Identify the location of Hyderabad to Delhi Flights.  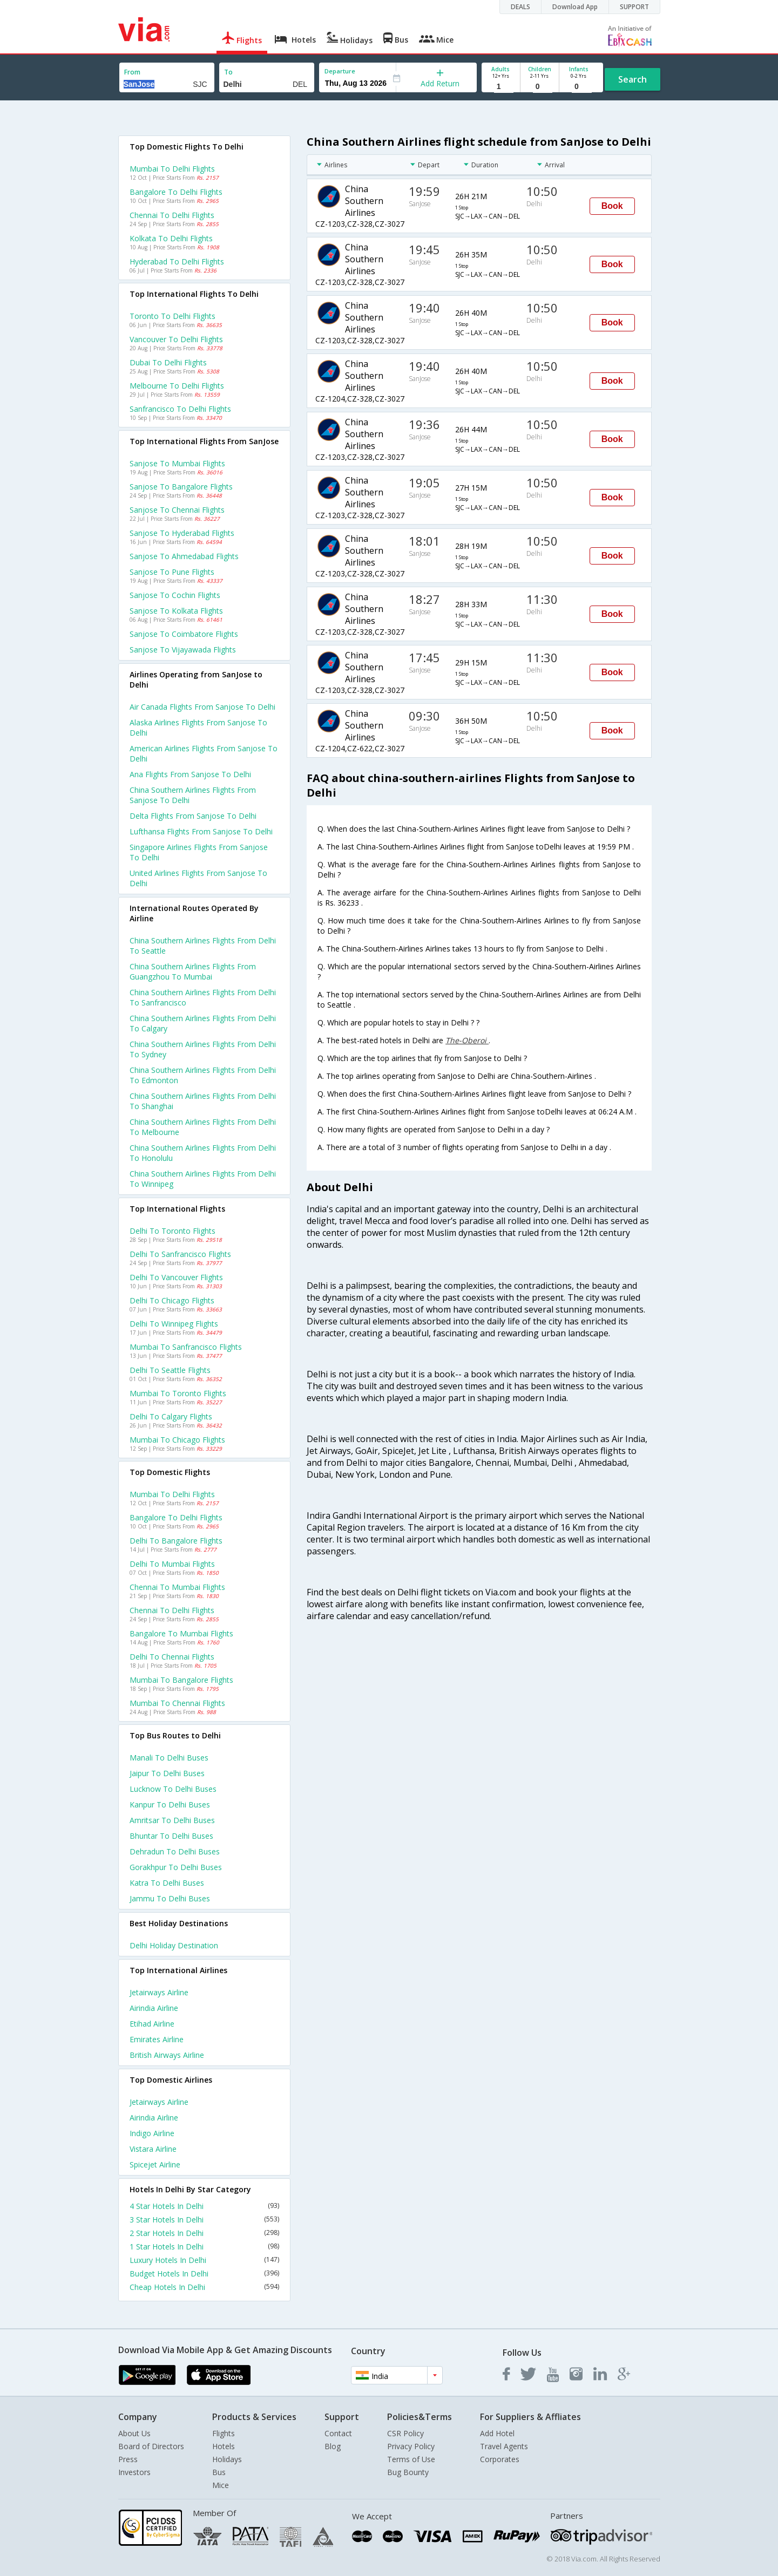
(177, 261).